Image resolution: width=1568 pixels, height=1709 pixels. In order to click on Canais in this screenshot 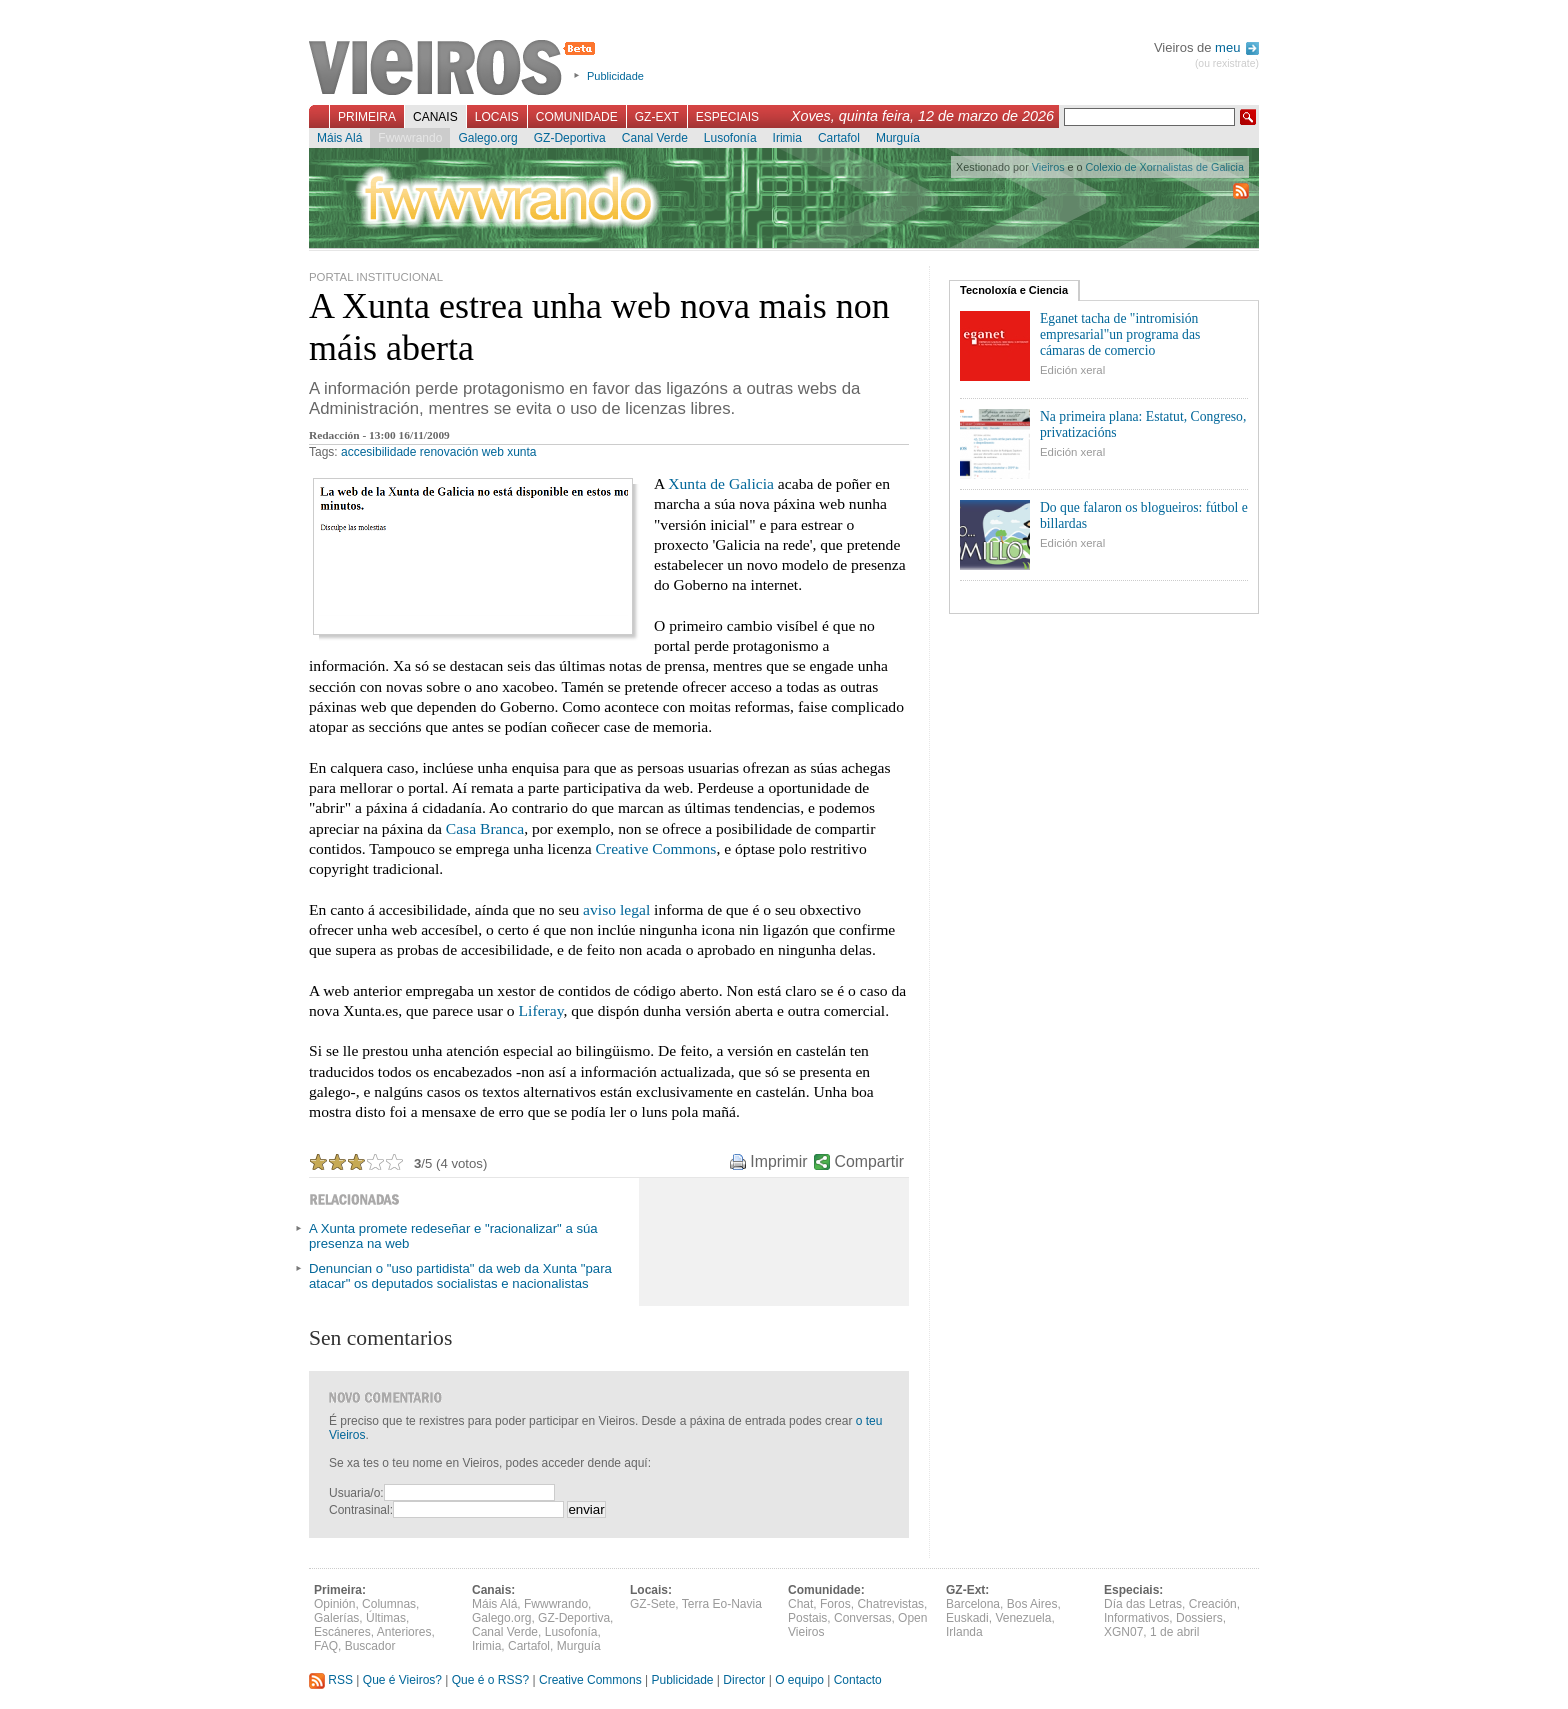, I will do `click(435, 117)`.